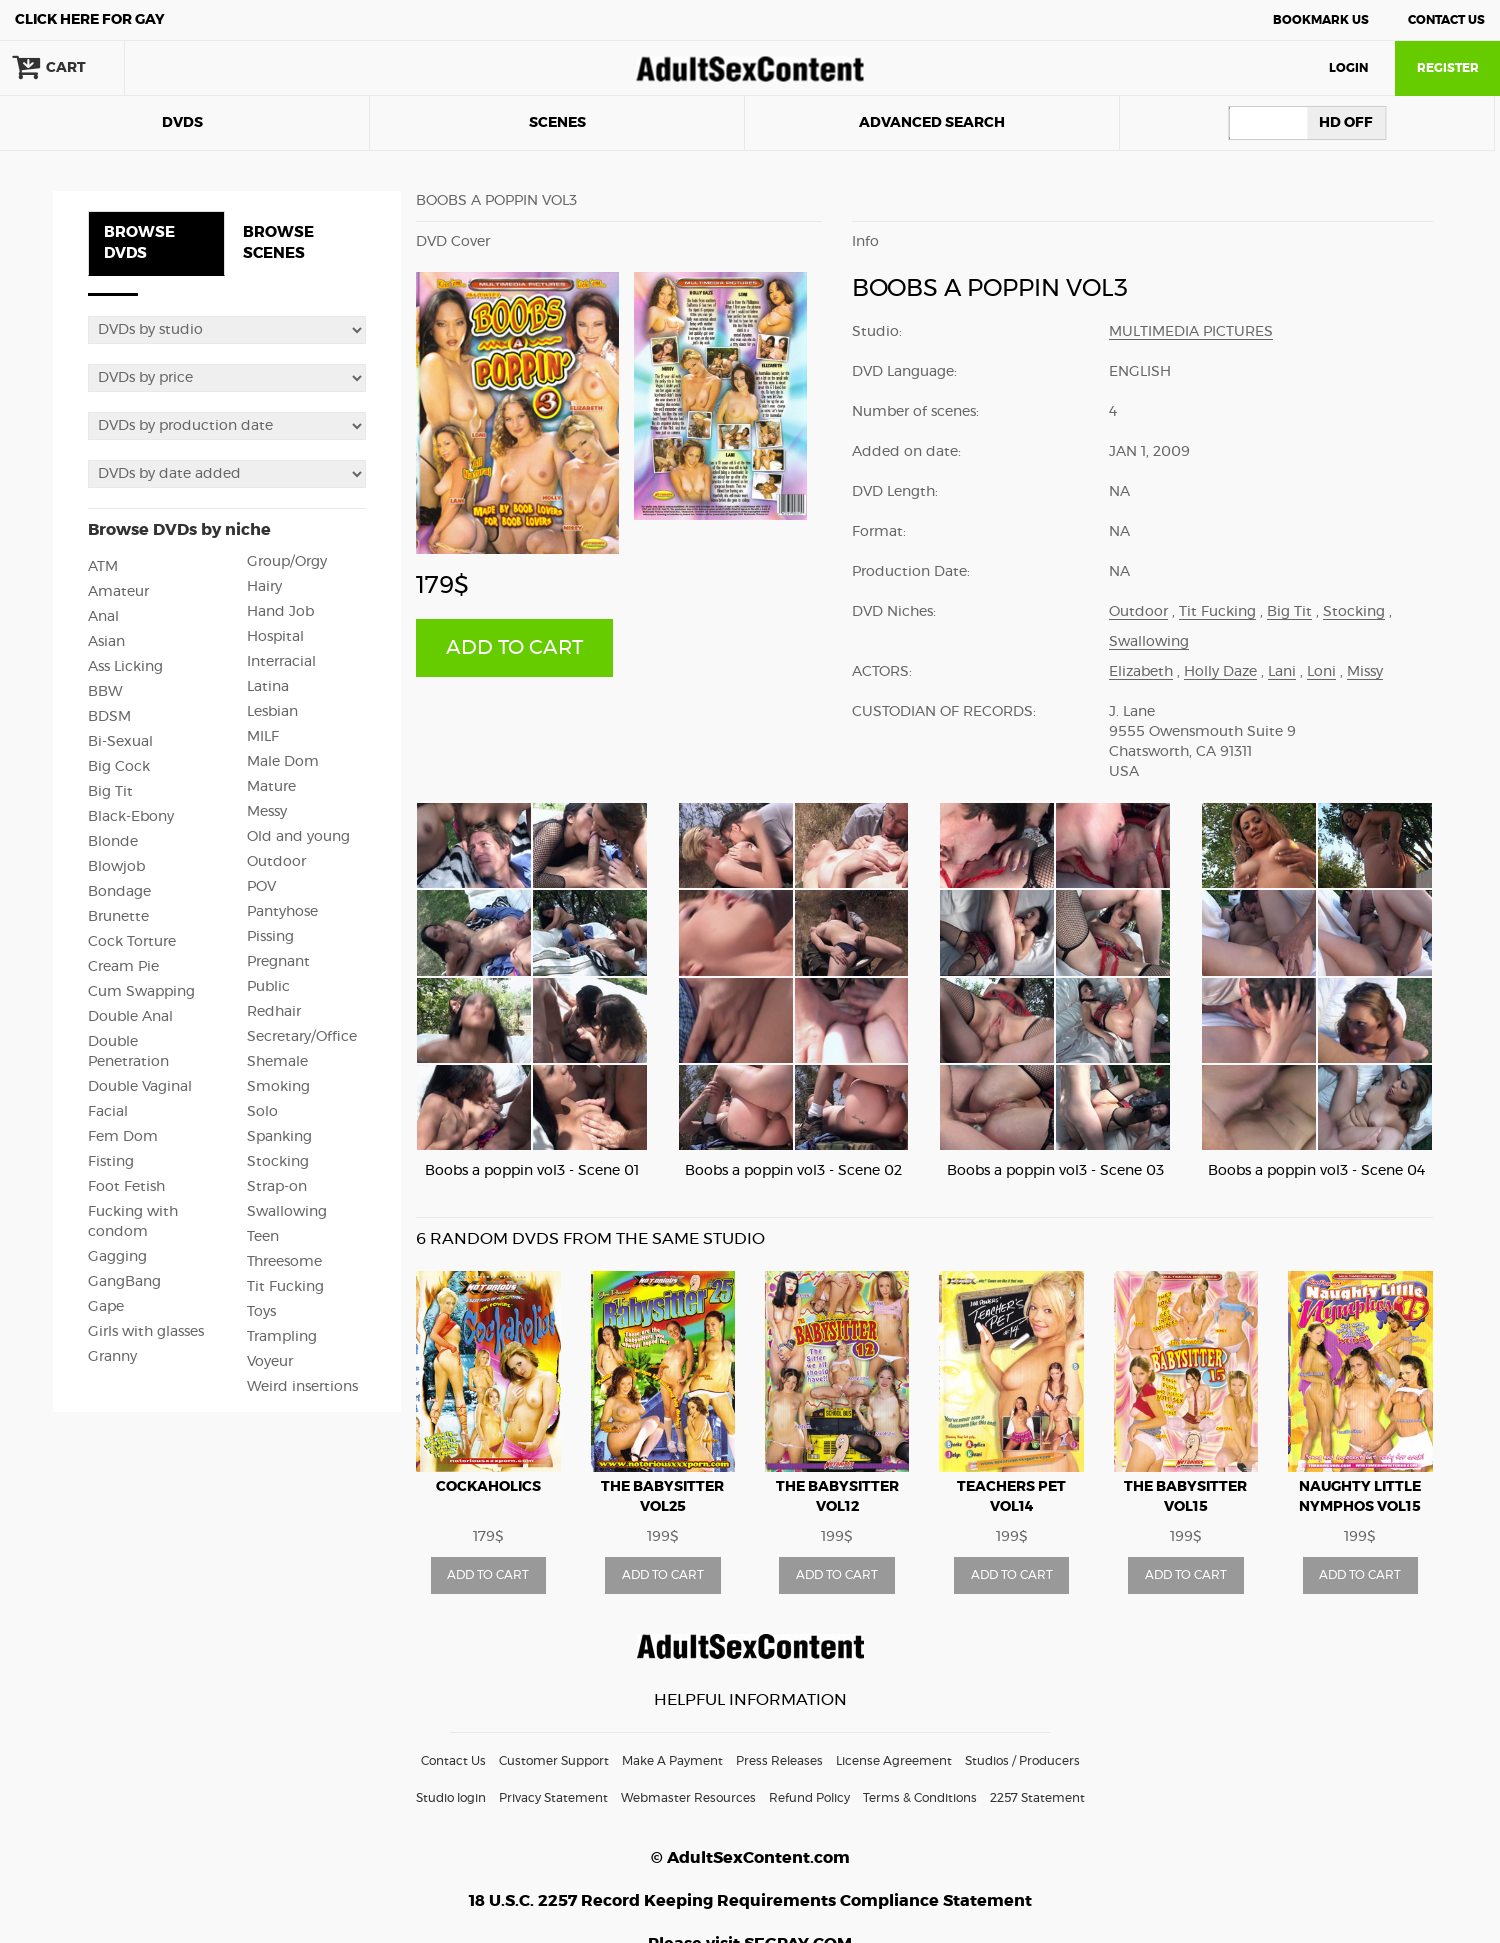 The image size is (1500, 1943). What do you see at coordinates (271, 787) in the screenshot?
I see `Mature` at bounding box center [271, 787].